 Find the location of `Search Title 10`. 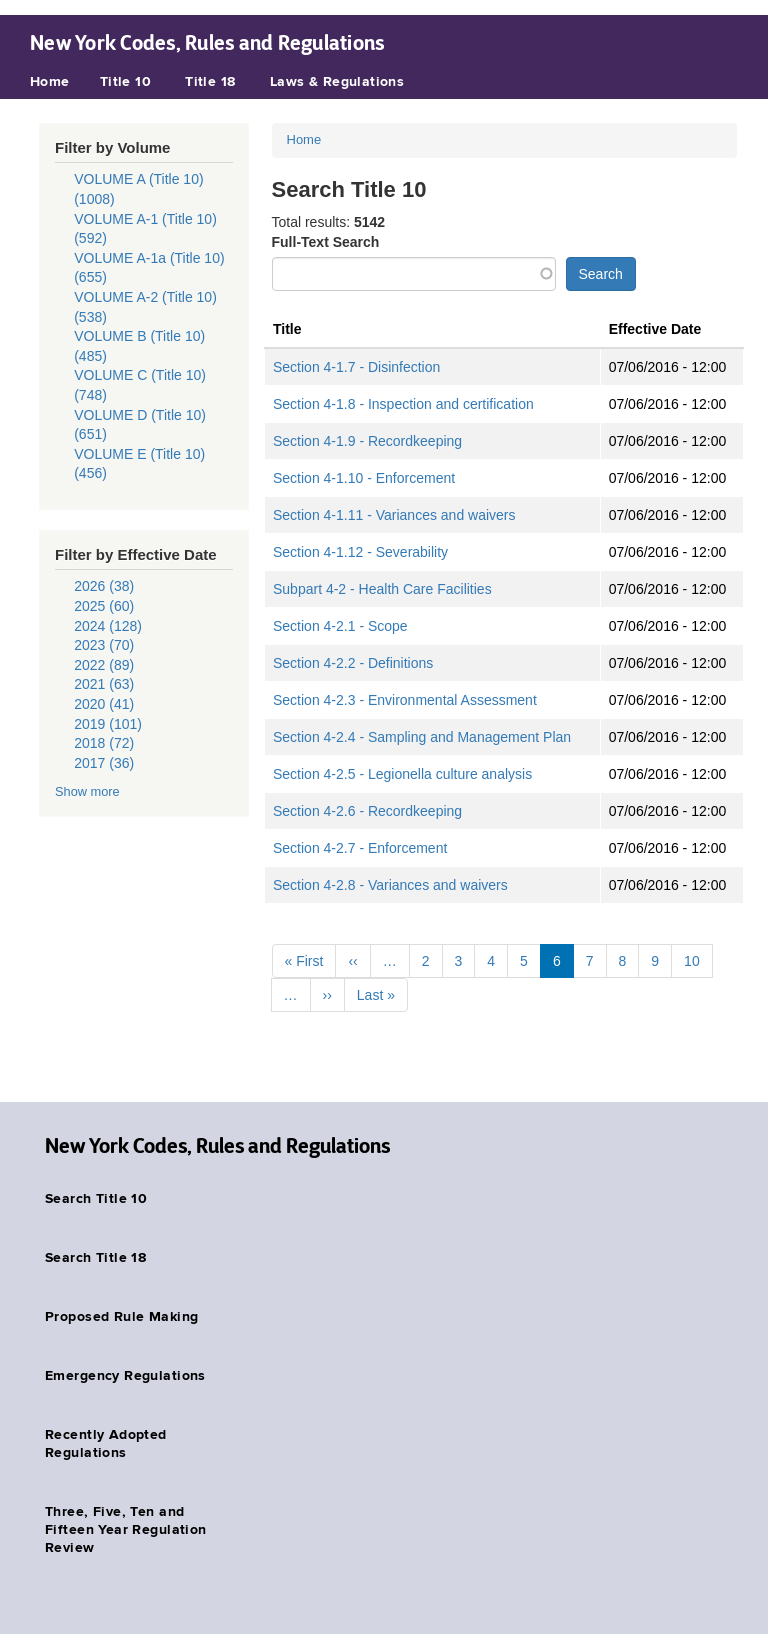

Search Title 10 is located at coordinates (96, 1199).